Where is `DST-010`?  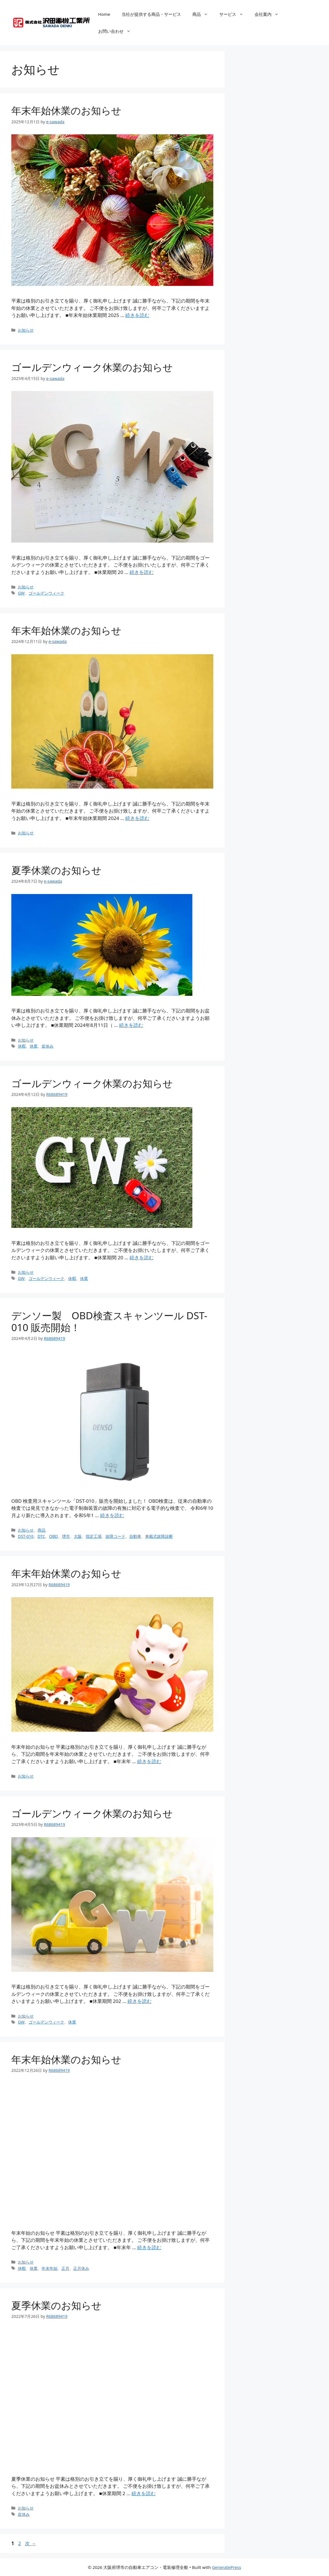 DST-010 is located at coordinates (25, 1536).